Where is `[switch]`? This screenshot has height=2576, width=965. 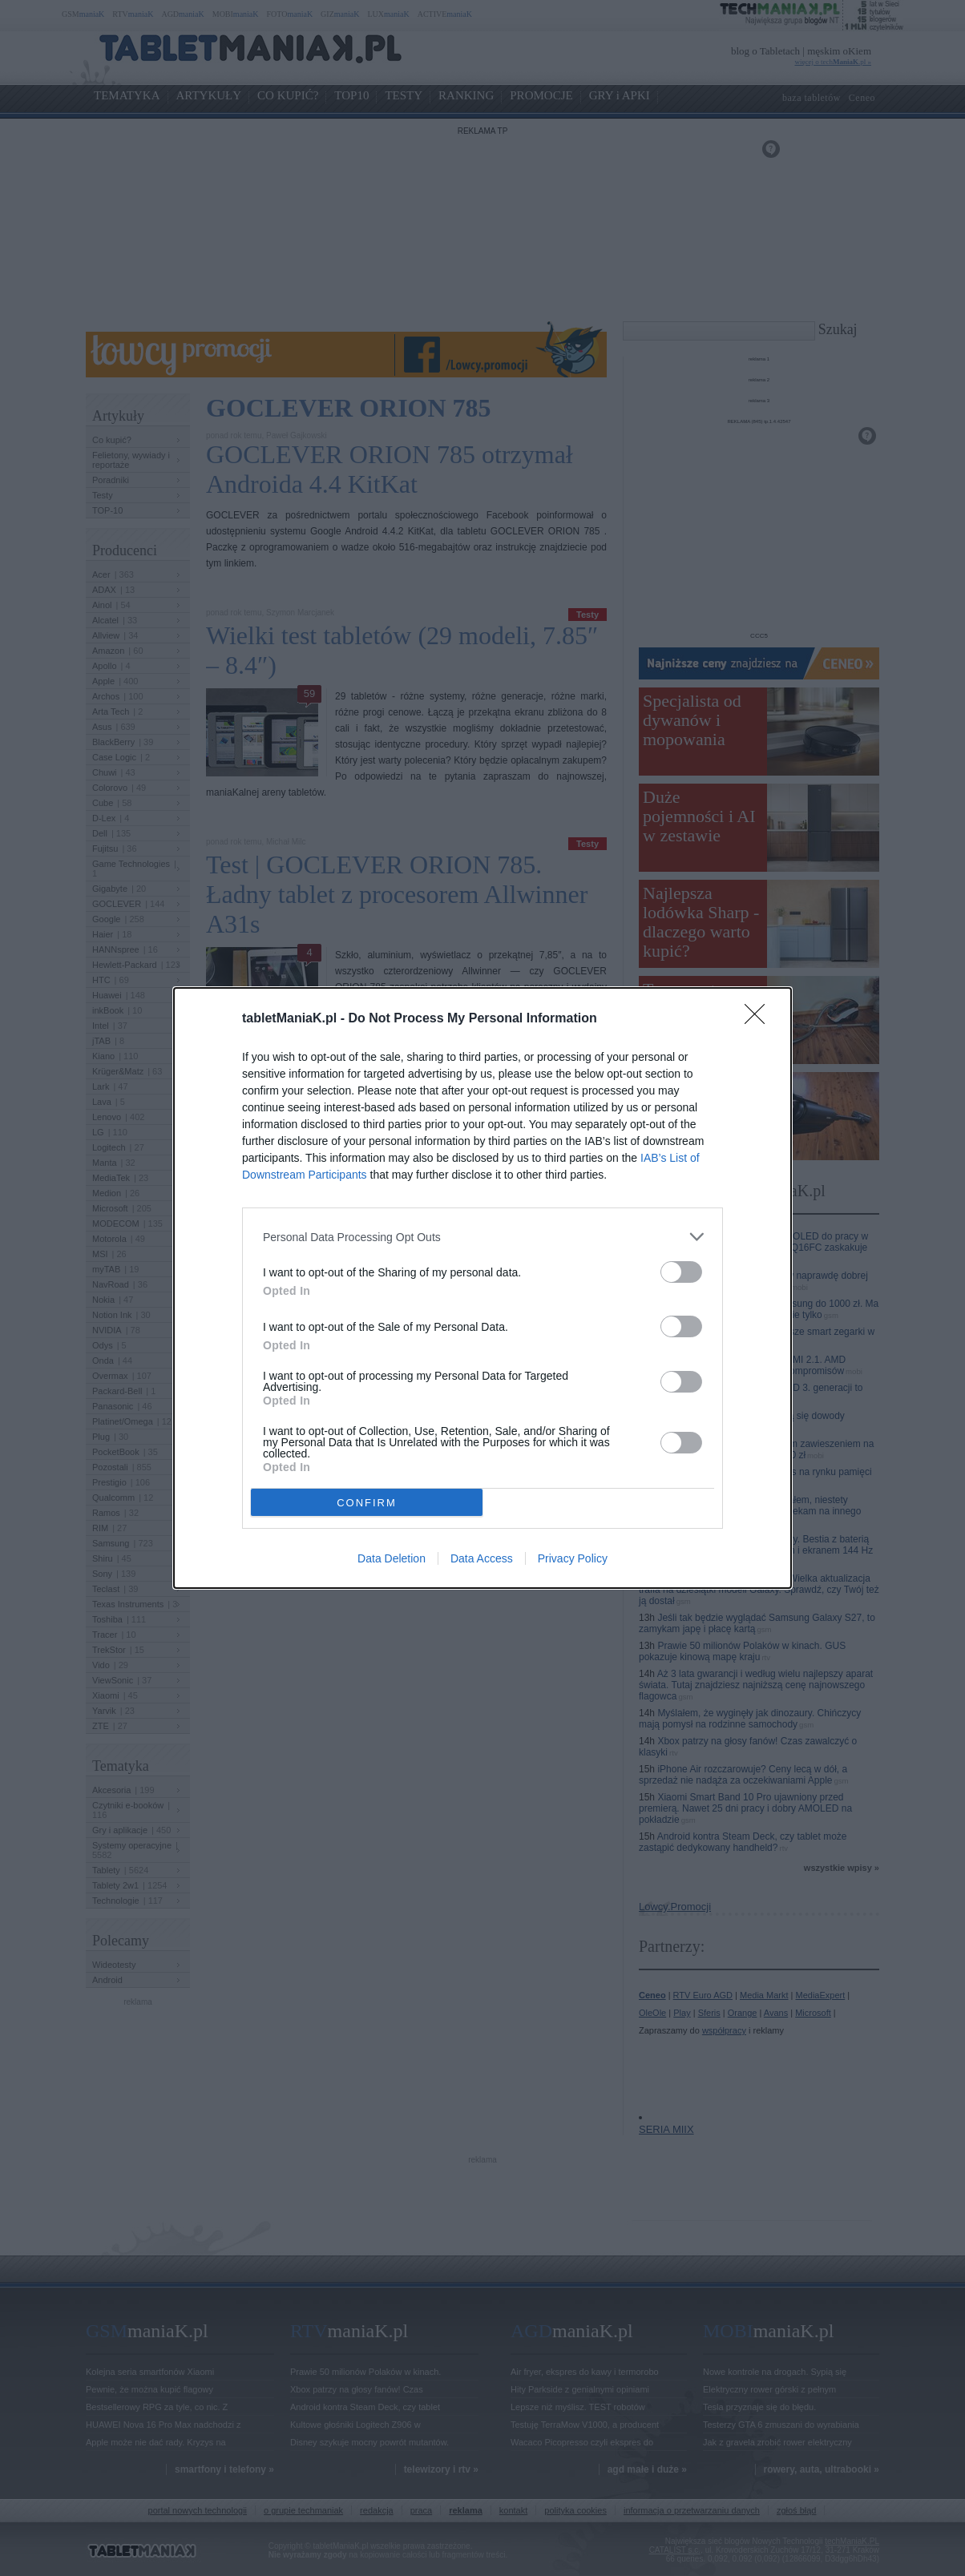 [switch] is located at coordinates (681, 1272).